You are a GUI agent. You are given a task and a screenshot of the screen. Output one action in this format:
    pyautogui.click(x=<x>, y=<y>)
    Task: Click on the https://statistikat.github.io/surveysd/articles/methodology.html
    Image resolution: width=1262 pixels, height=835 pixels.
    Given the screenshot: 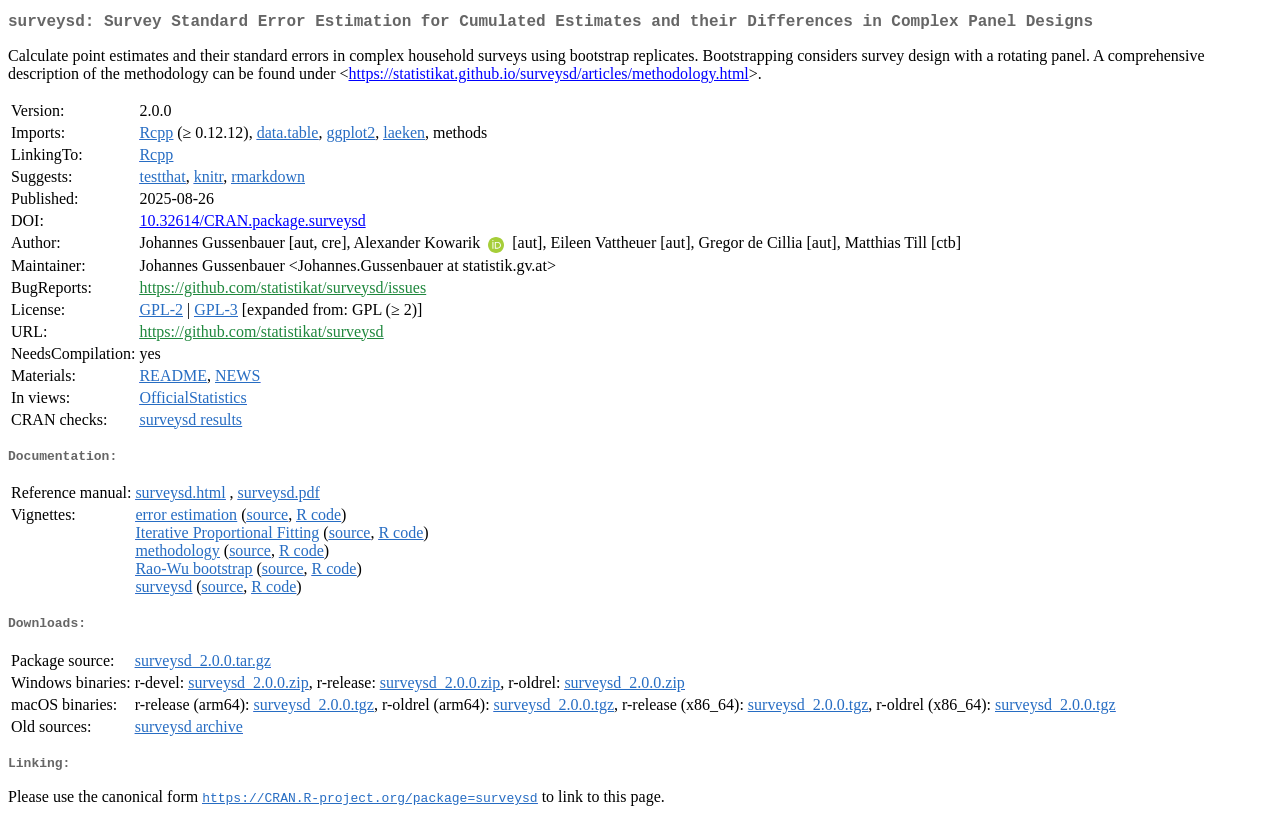 What is the action you would take?
    pyautogui.click(x=549, y=77)
    